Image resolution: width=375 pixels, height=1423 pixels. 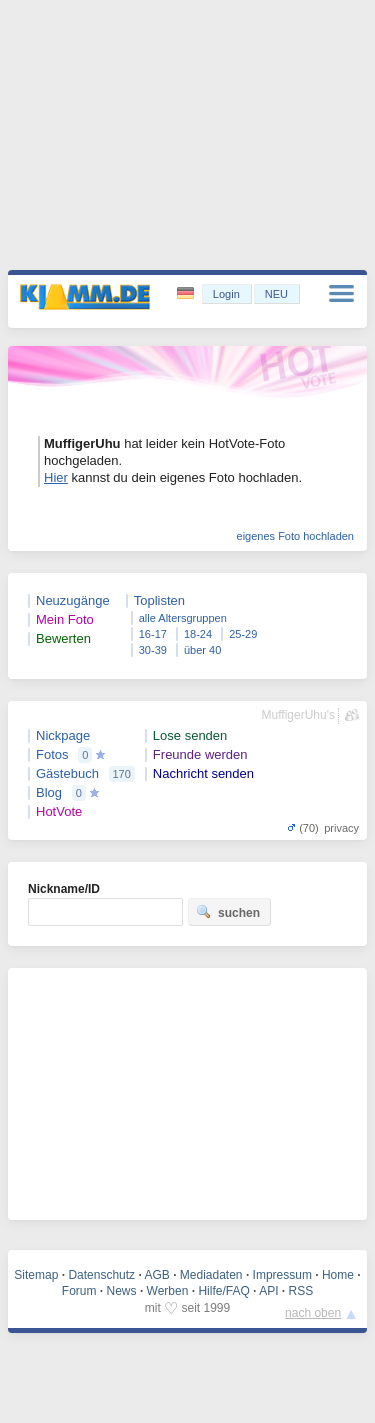 I want to click on Mein Foto, so click(x=65, y=619).